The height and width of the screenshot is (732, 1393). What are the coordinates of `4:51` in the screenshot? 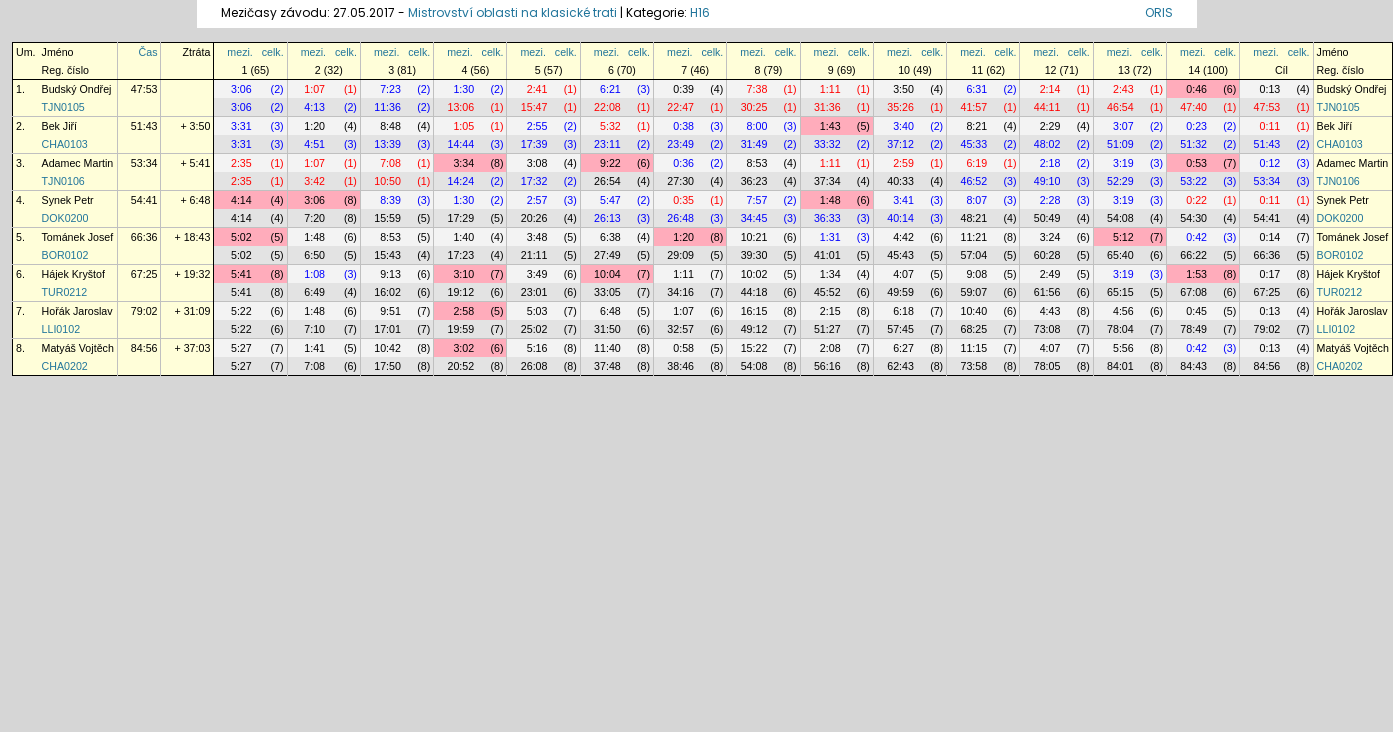 It's located at (314, 144).